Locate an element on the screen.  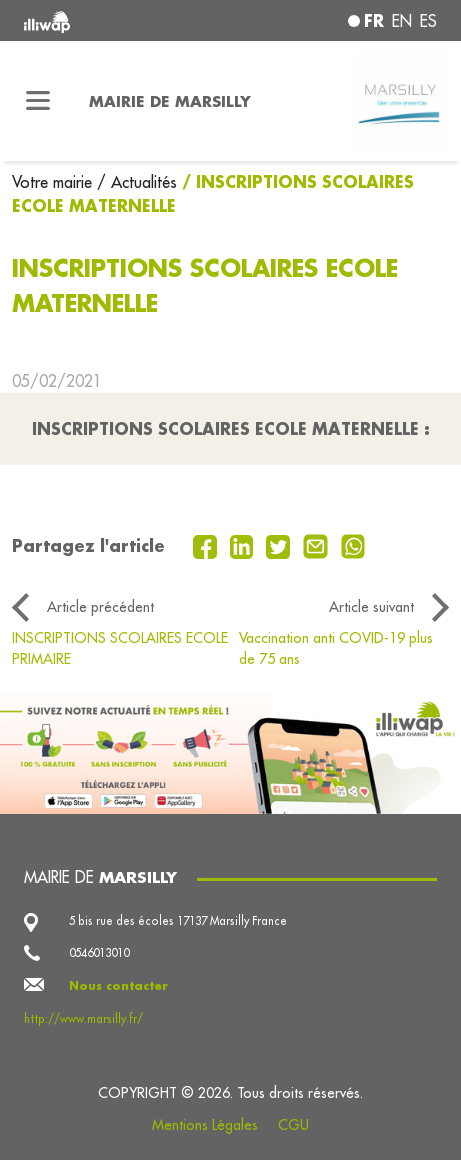
es is located at coordinates (428, 21).